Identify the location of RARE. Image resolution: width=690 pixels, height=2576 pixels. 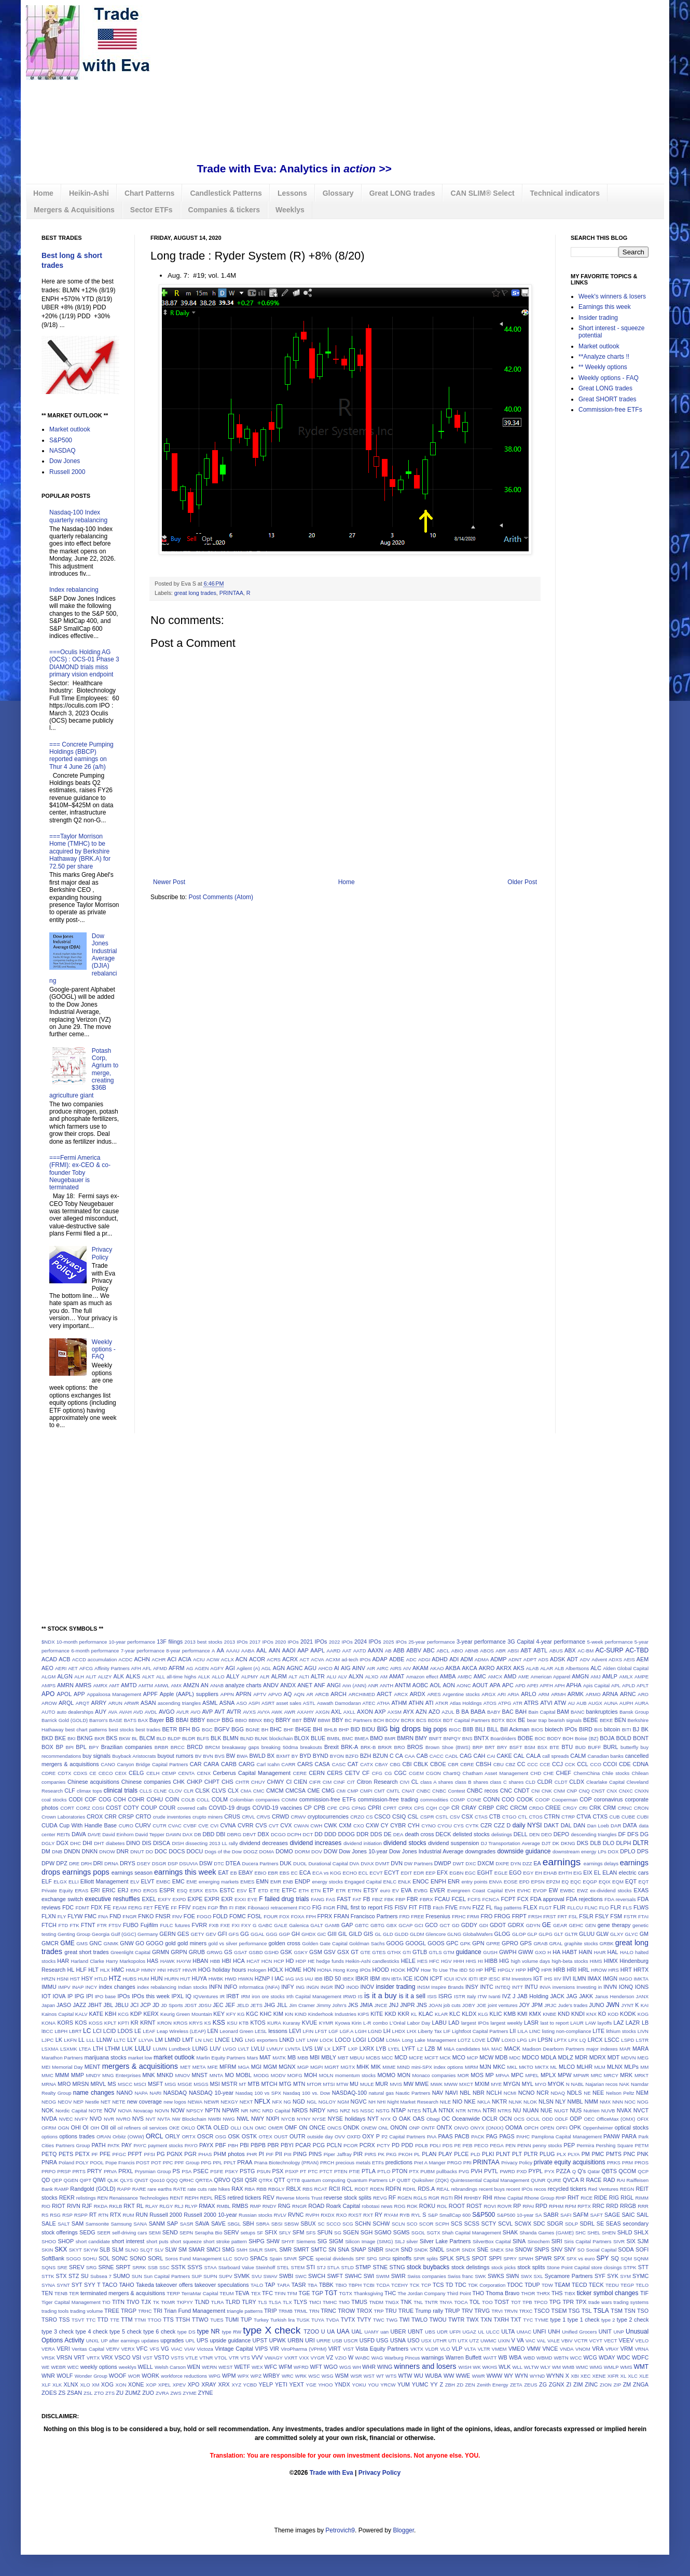
(139, 2189).